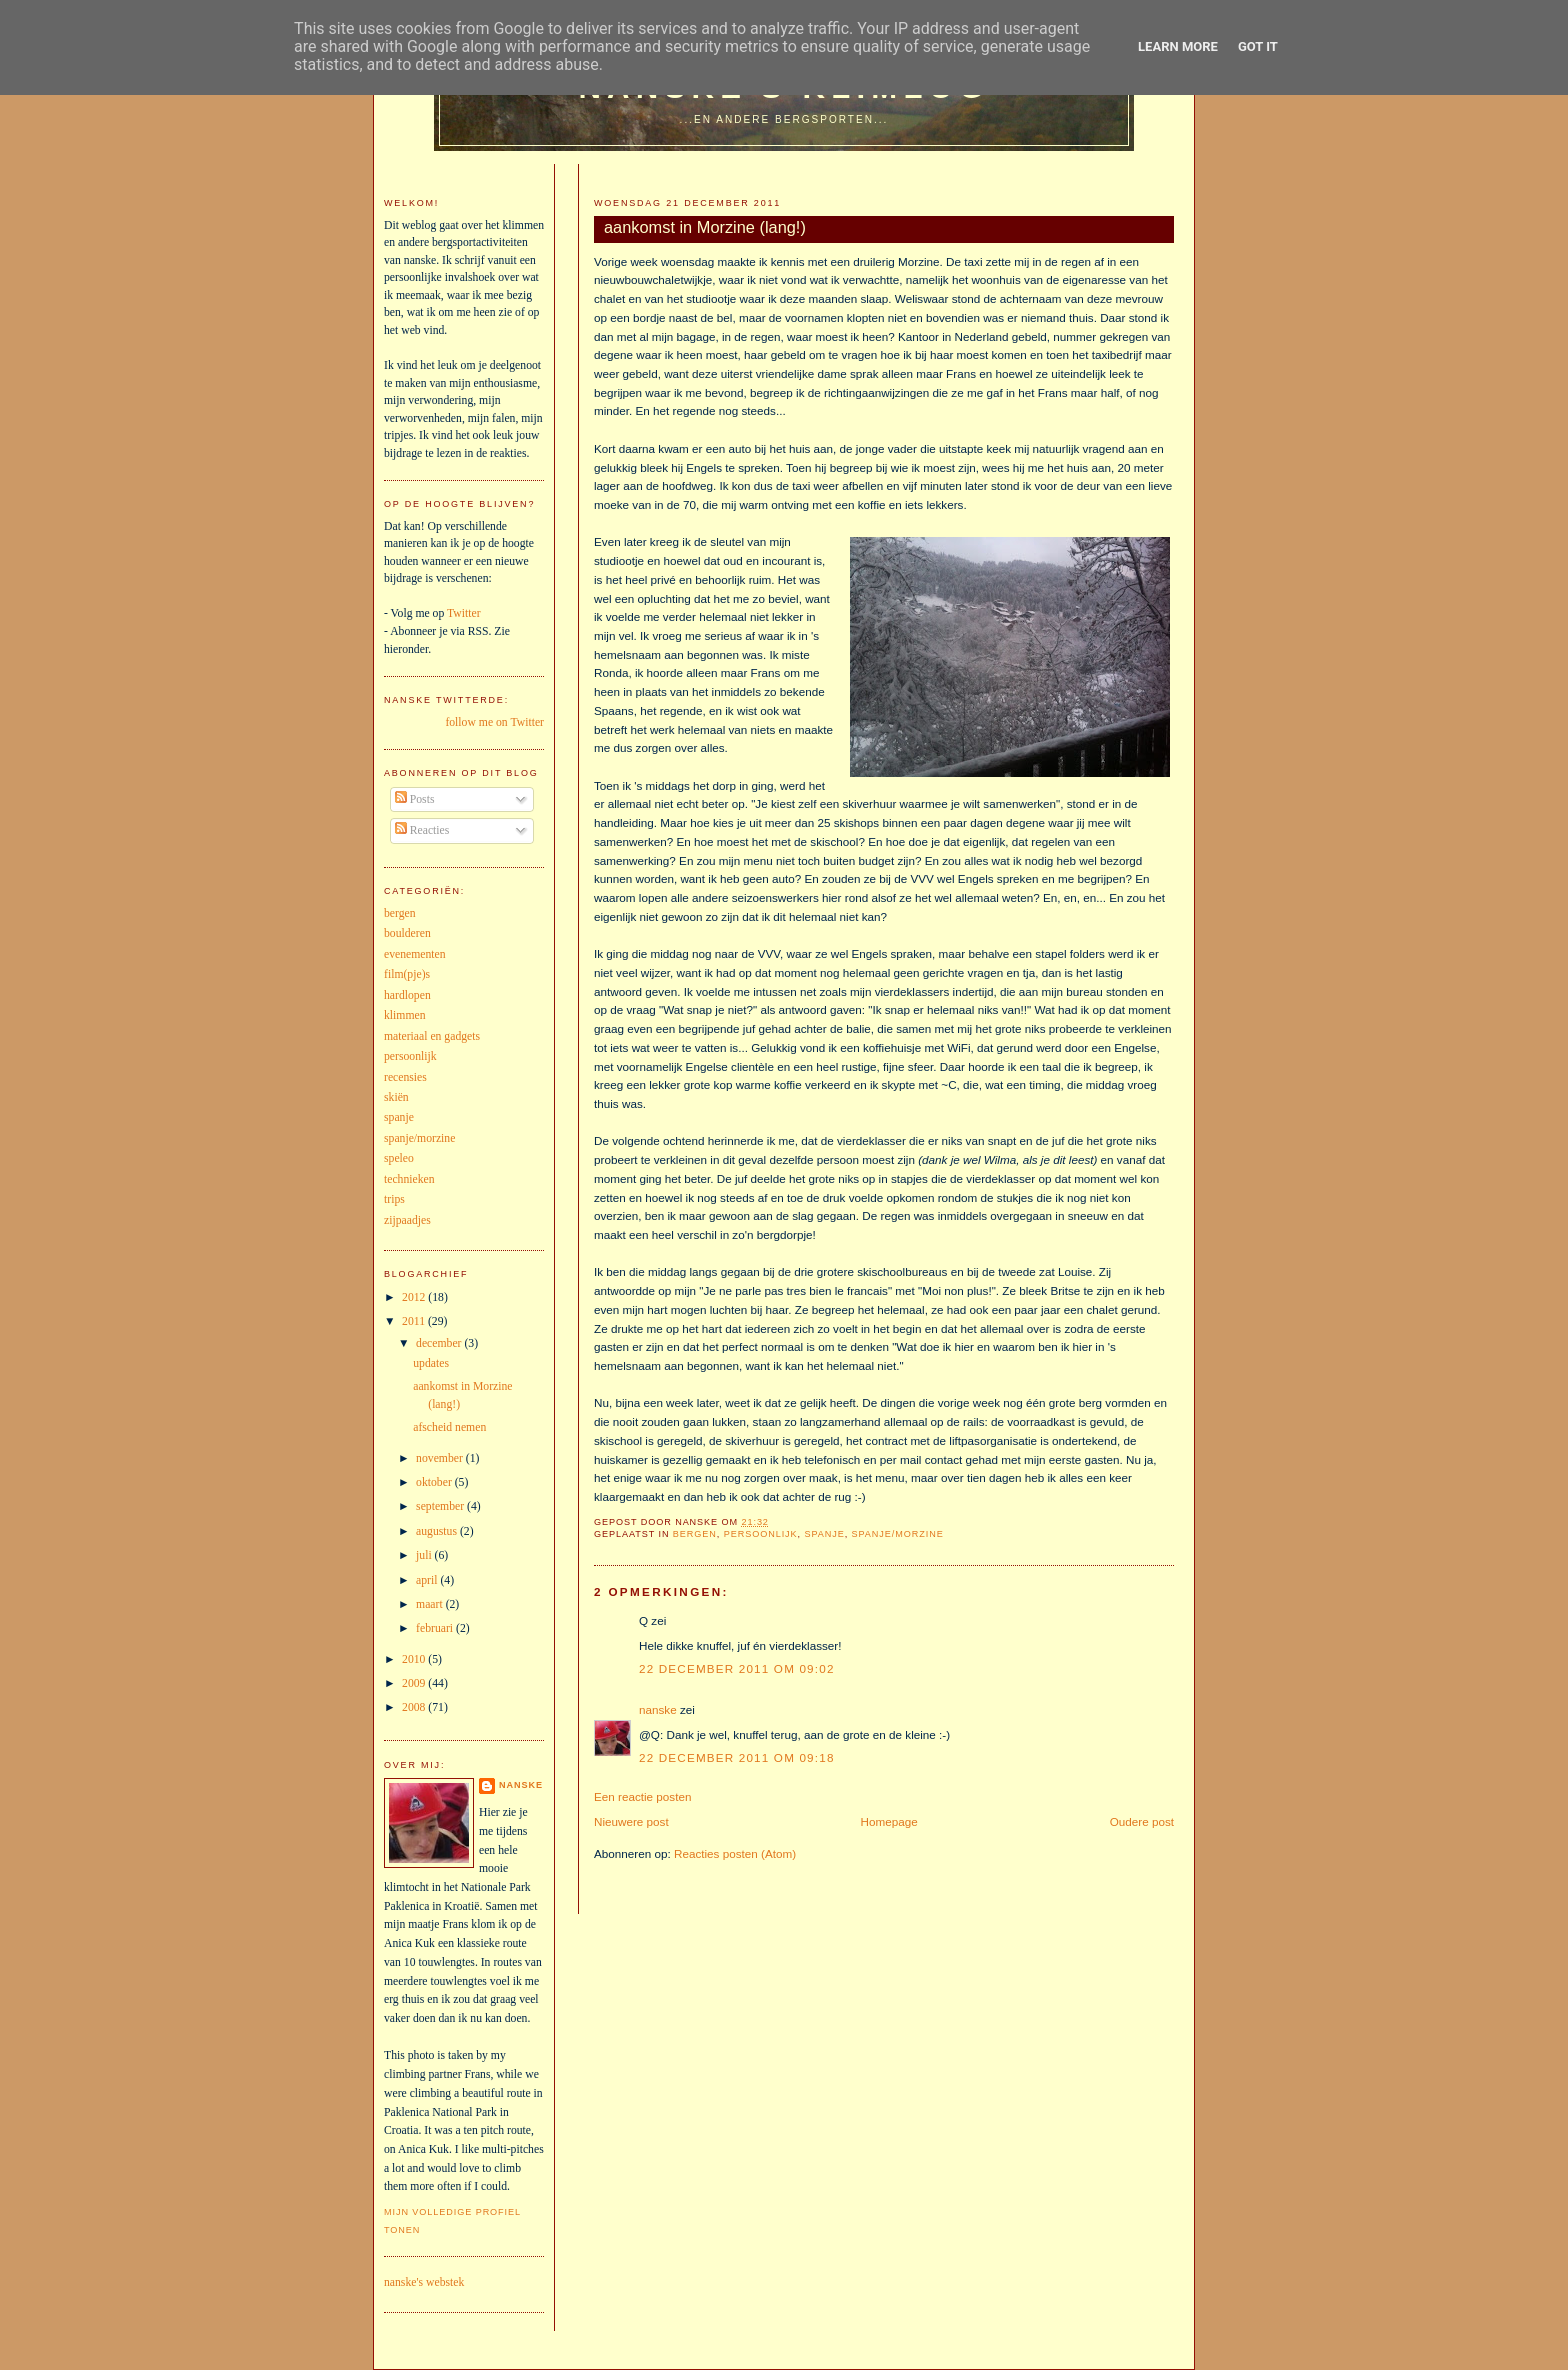 Image resolution: width=1568 pixels, height=2370 pixels. What do you see at coordinates (695, 1534) in the screenshot?
I see `bergen` at bounding box center [695, 1534].